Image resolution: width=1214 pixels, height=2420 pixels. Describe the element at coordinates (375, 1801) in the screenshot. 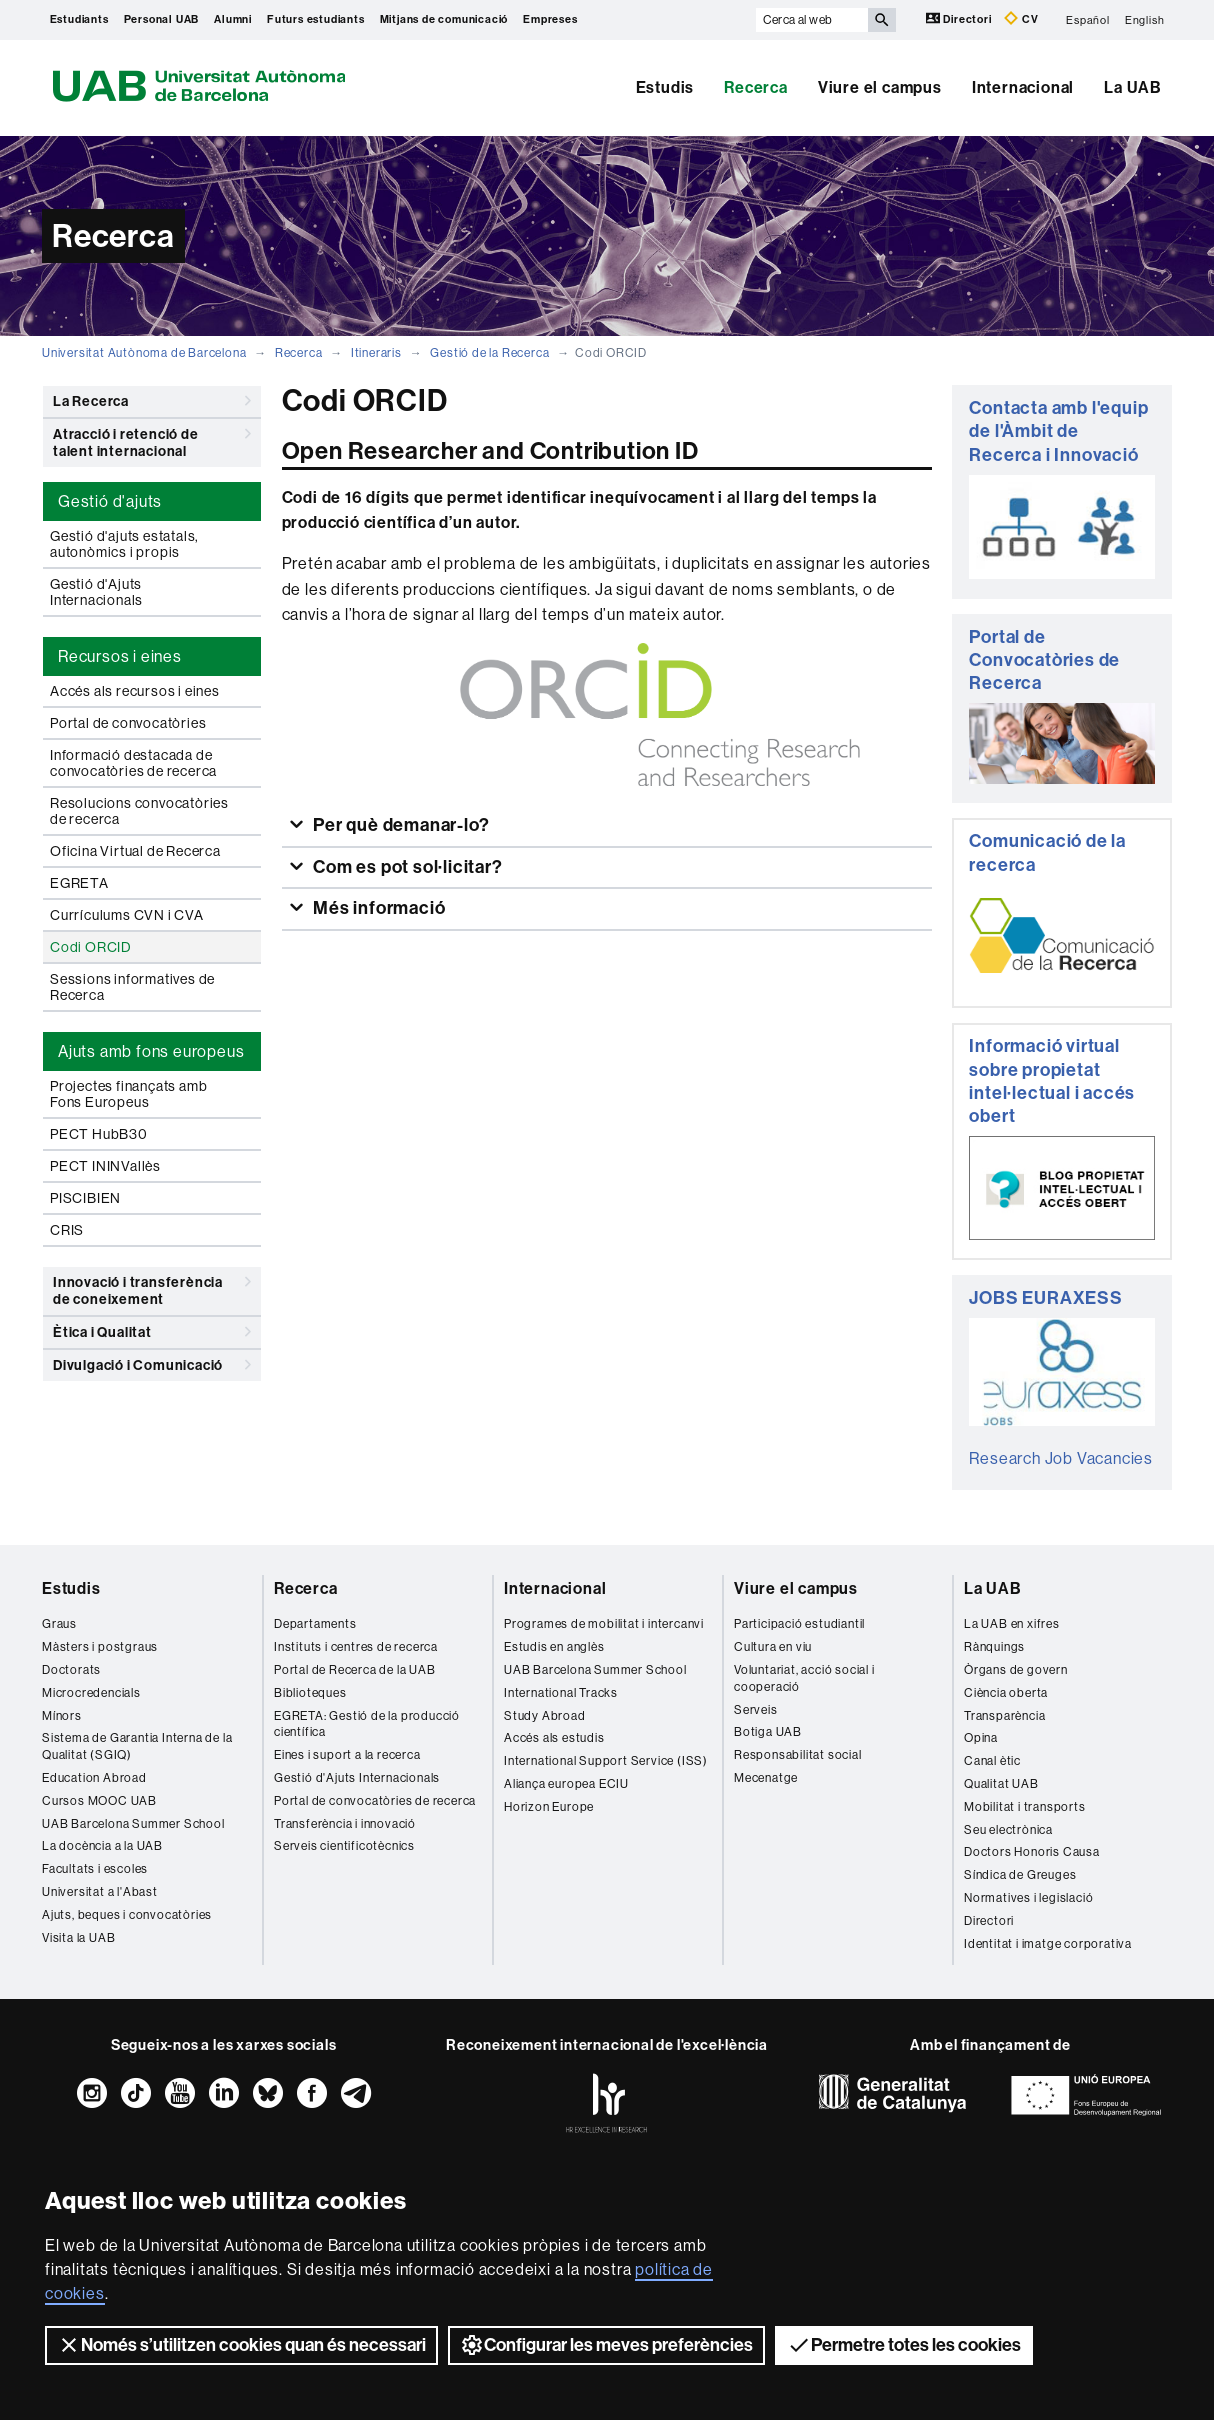

I see `Portal de convocatòries de recerca` at that location.